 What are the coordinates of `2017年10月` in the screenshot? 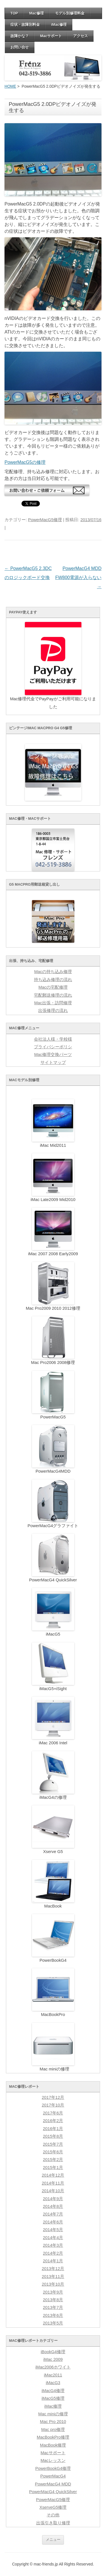 It's located at (53, 2105).